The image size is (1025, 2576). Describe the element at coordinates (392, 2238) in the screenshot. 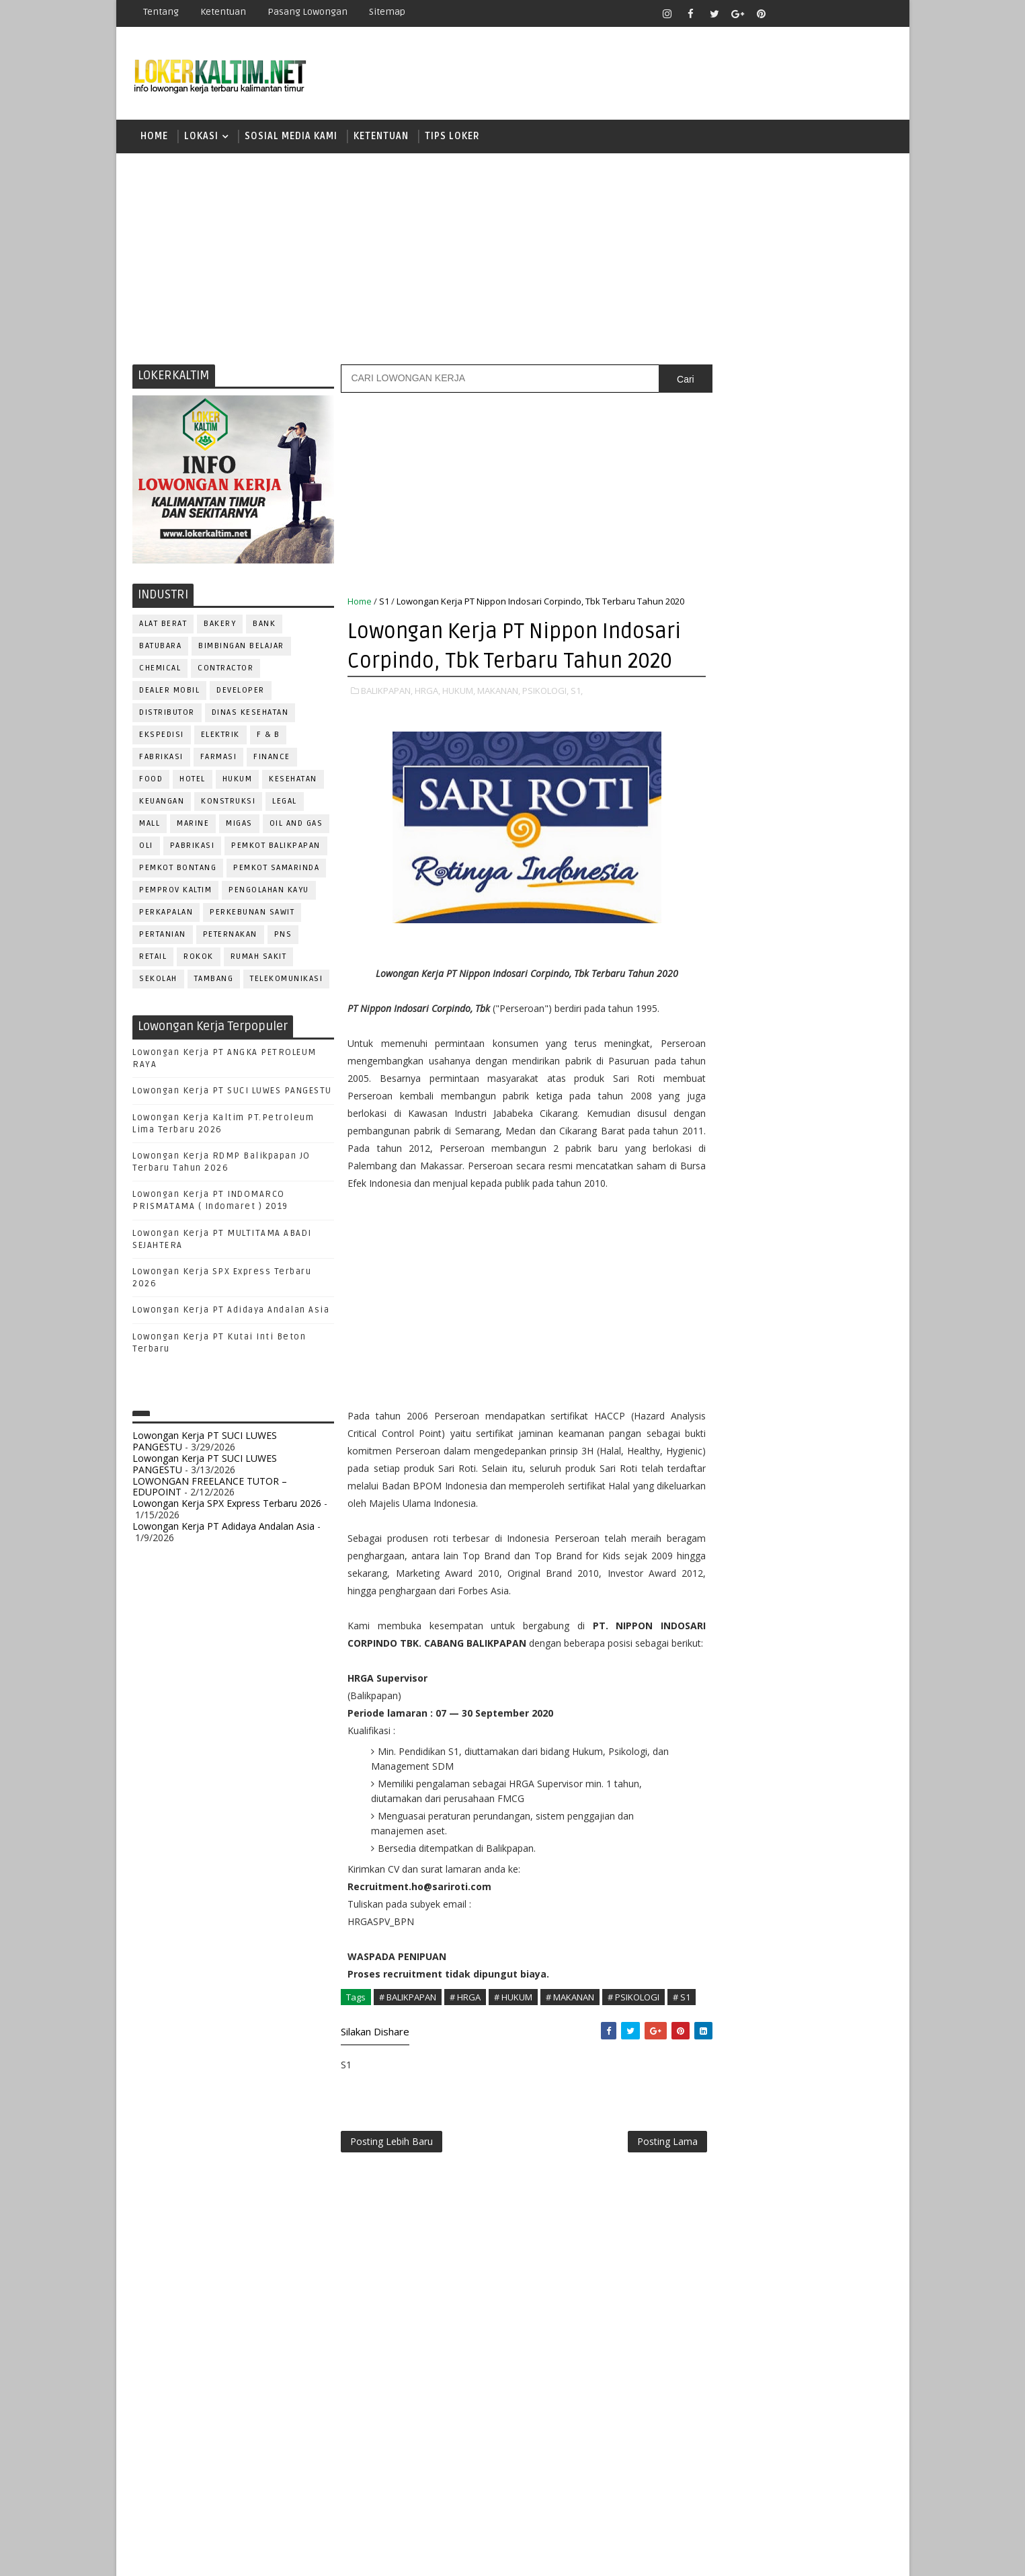

I see `Posting Lebih Baru` at that location.